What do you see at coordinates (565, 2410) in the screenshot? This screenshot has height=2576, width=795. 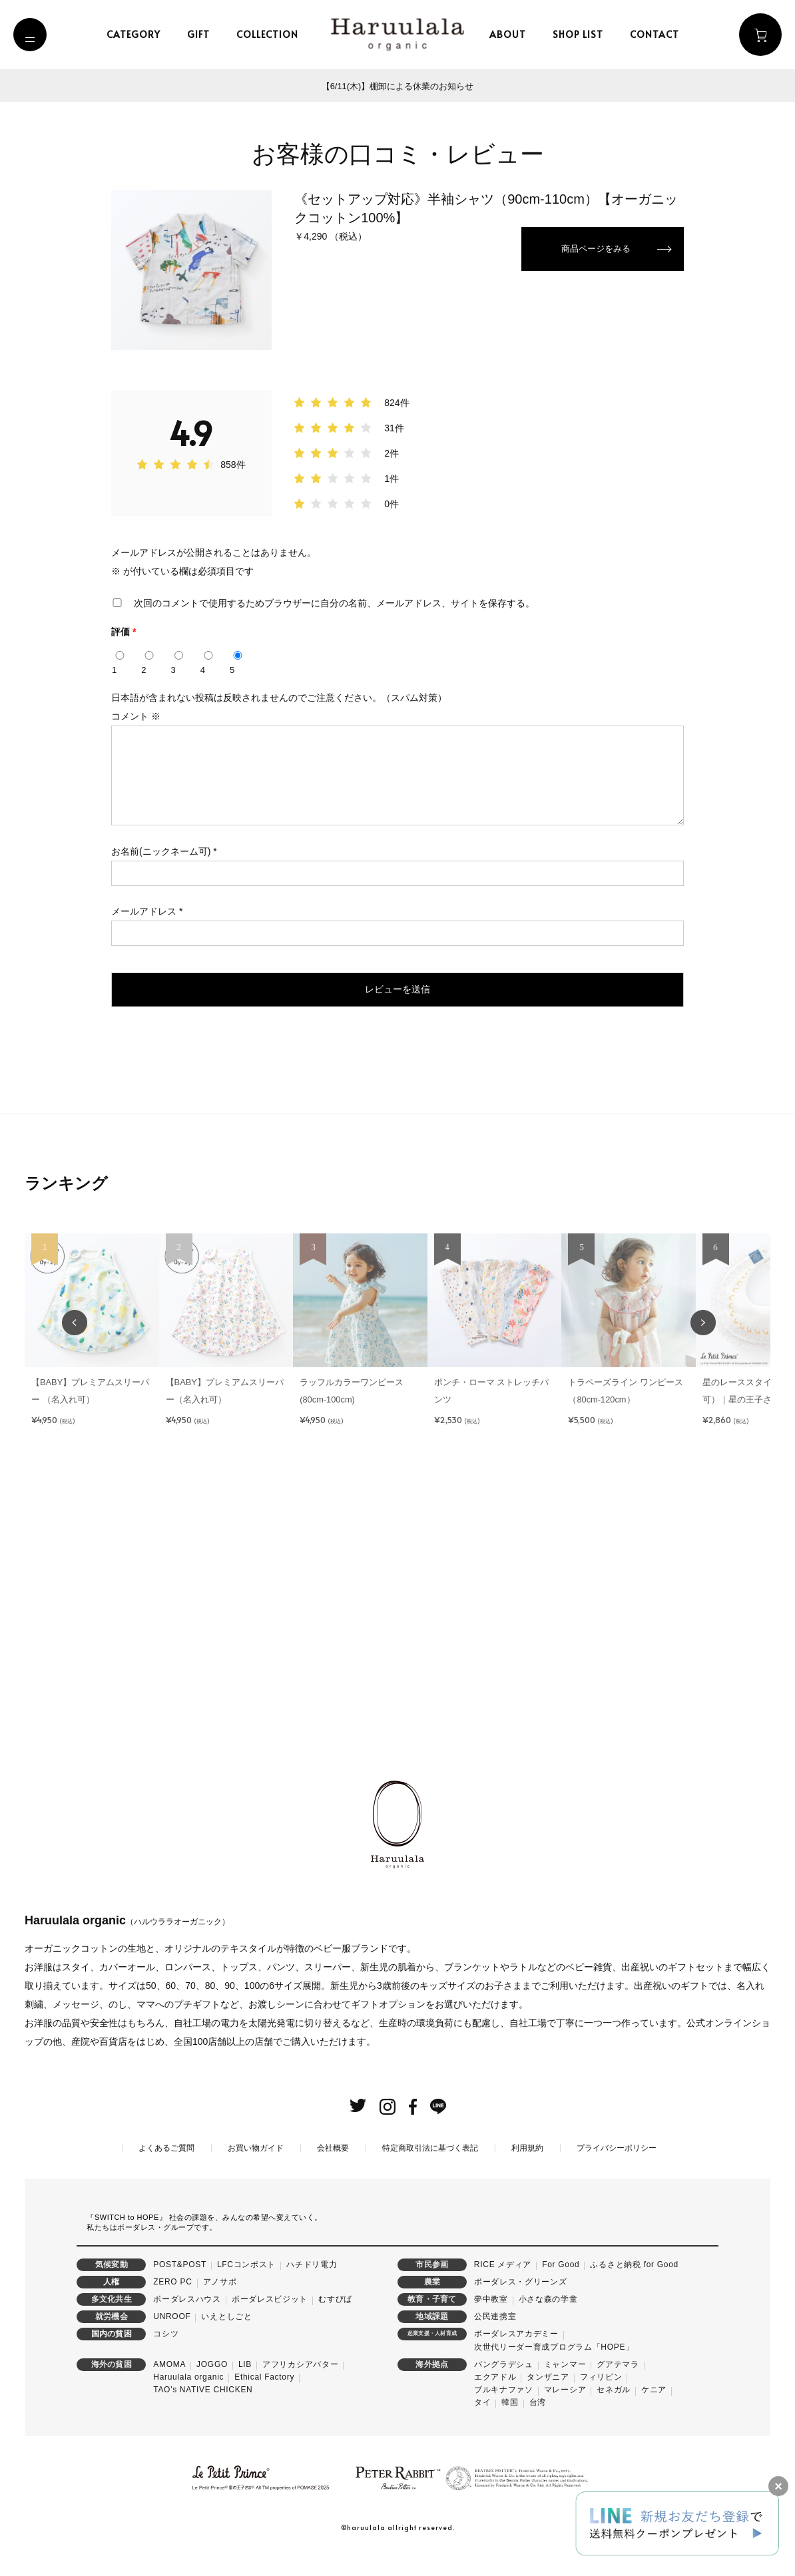 I see `マレーシア` at bounding box center [565, 2410].